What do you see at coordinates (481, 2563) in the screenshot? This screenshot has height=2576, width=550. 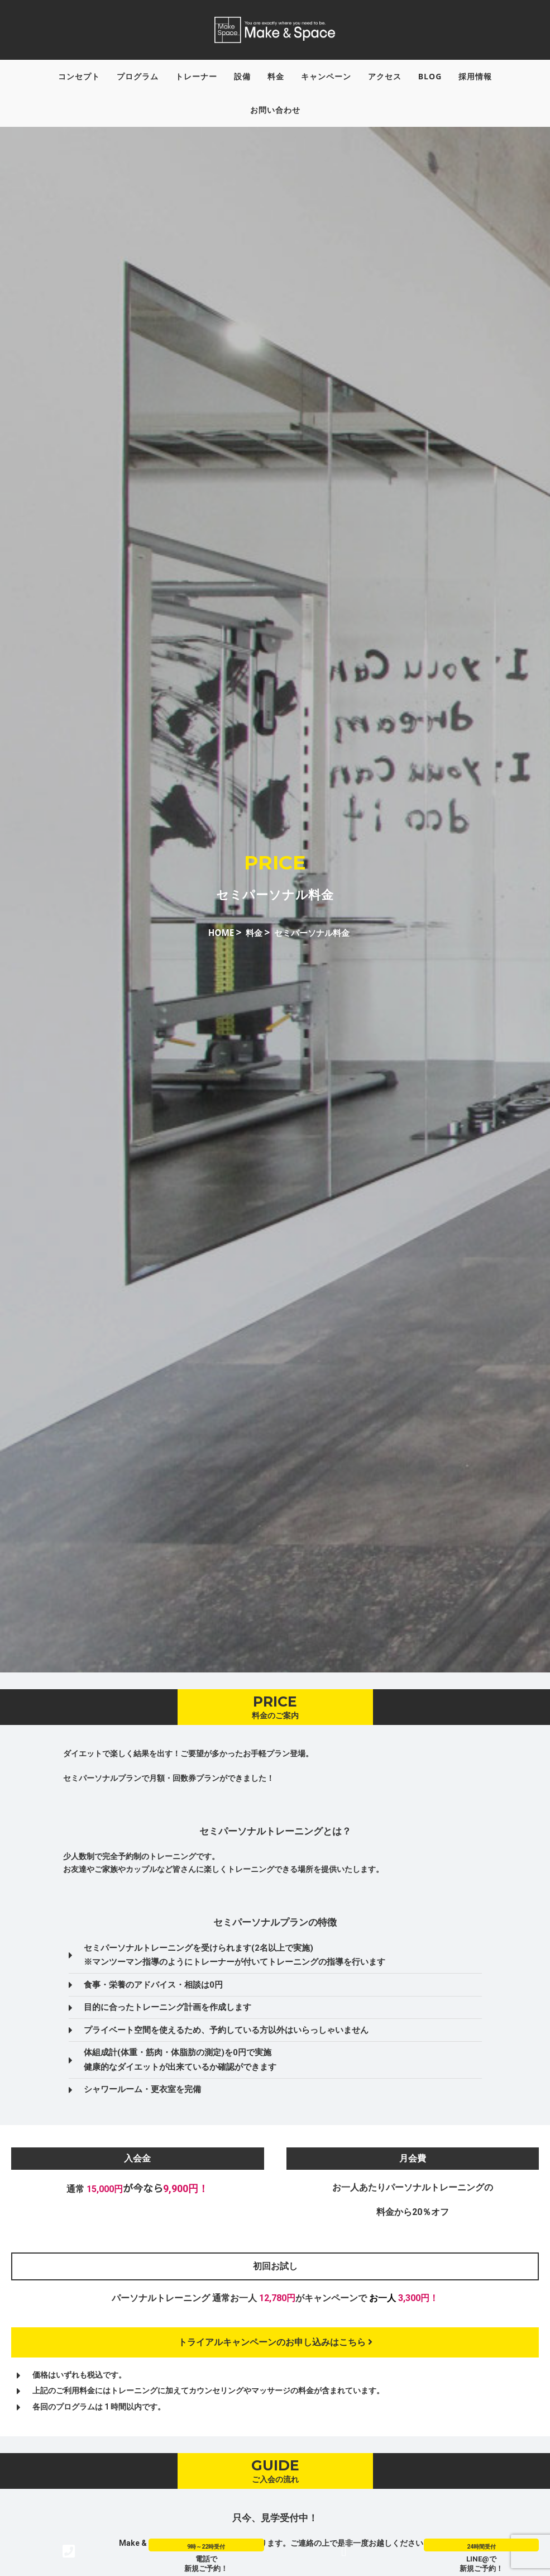 I see `LINE@で新規ご予約！` at bounding box center [481, 2563].